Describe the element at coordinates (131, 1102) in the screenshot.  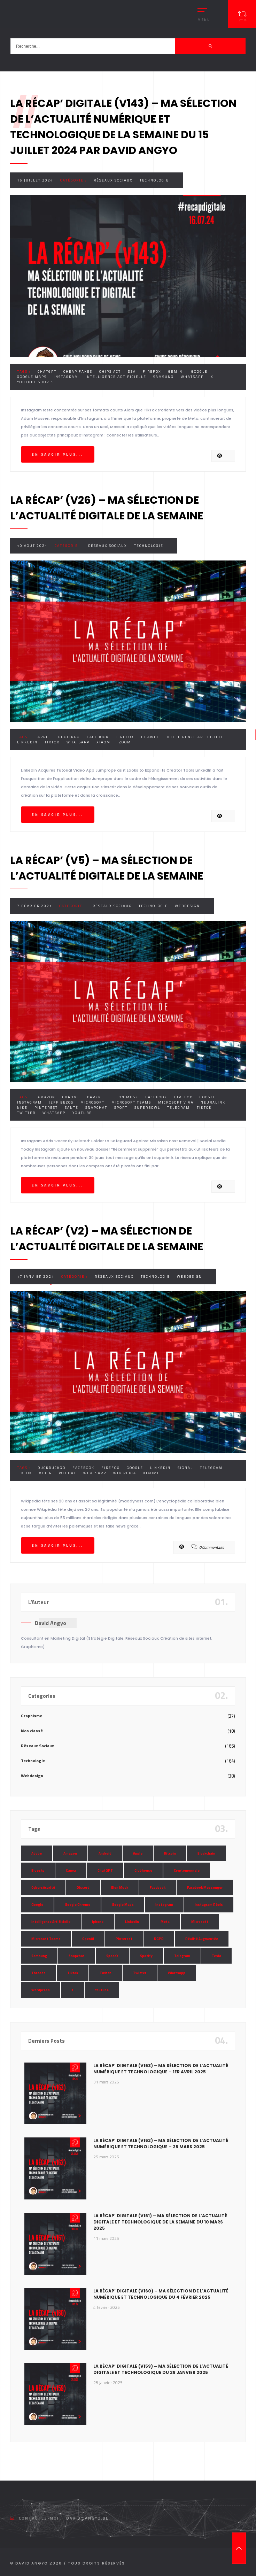
I see `Microsoft Teams` at that location.